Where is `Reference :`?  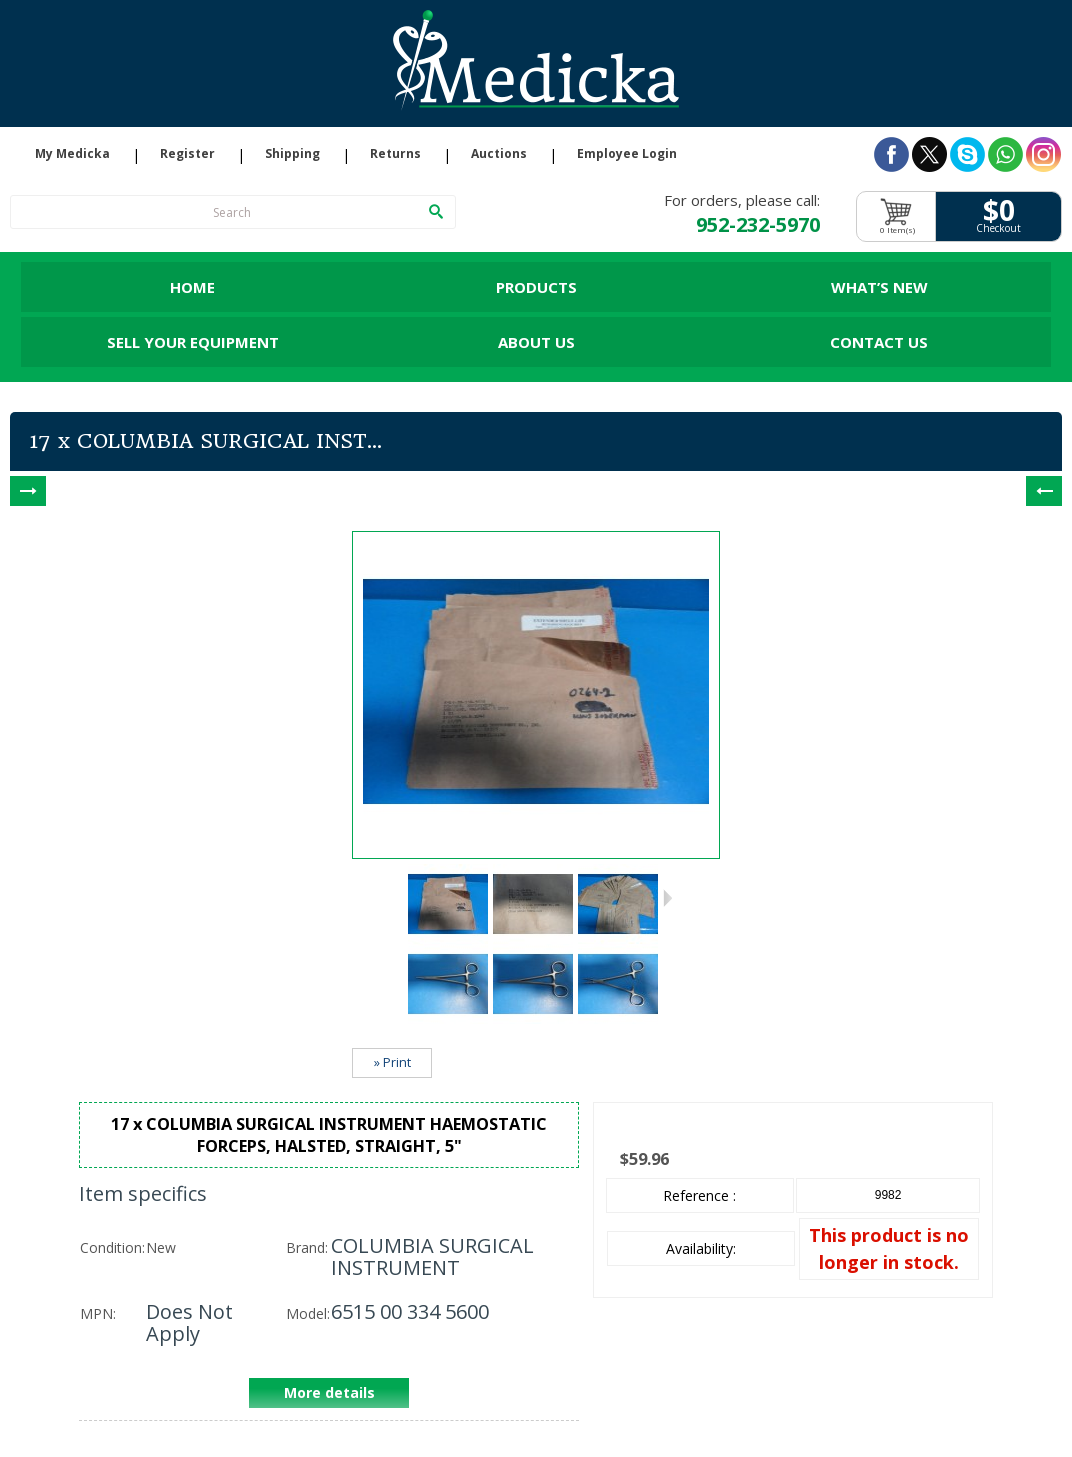
Reference : is located at coordinates (699, 1195).